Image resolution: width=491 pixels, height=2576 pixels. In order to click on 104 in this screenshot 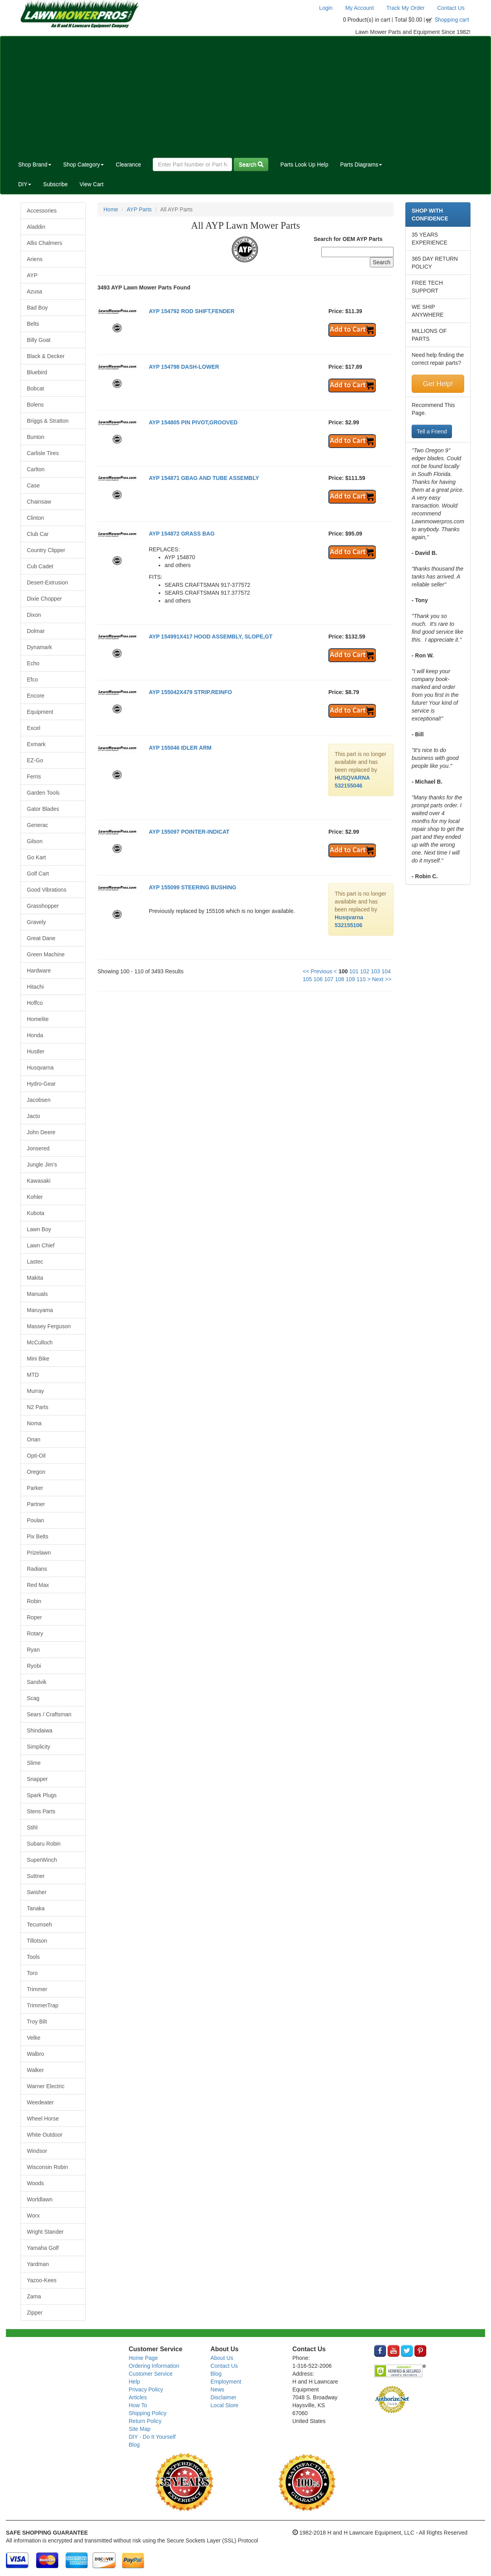, I will do `click(386, 971)`.